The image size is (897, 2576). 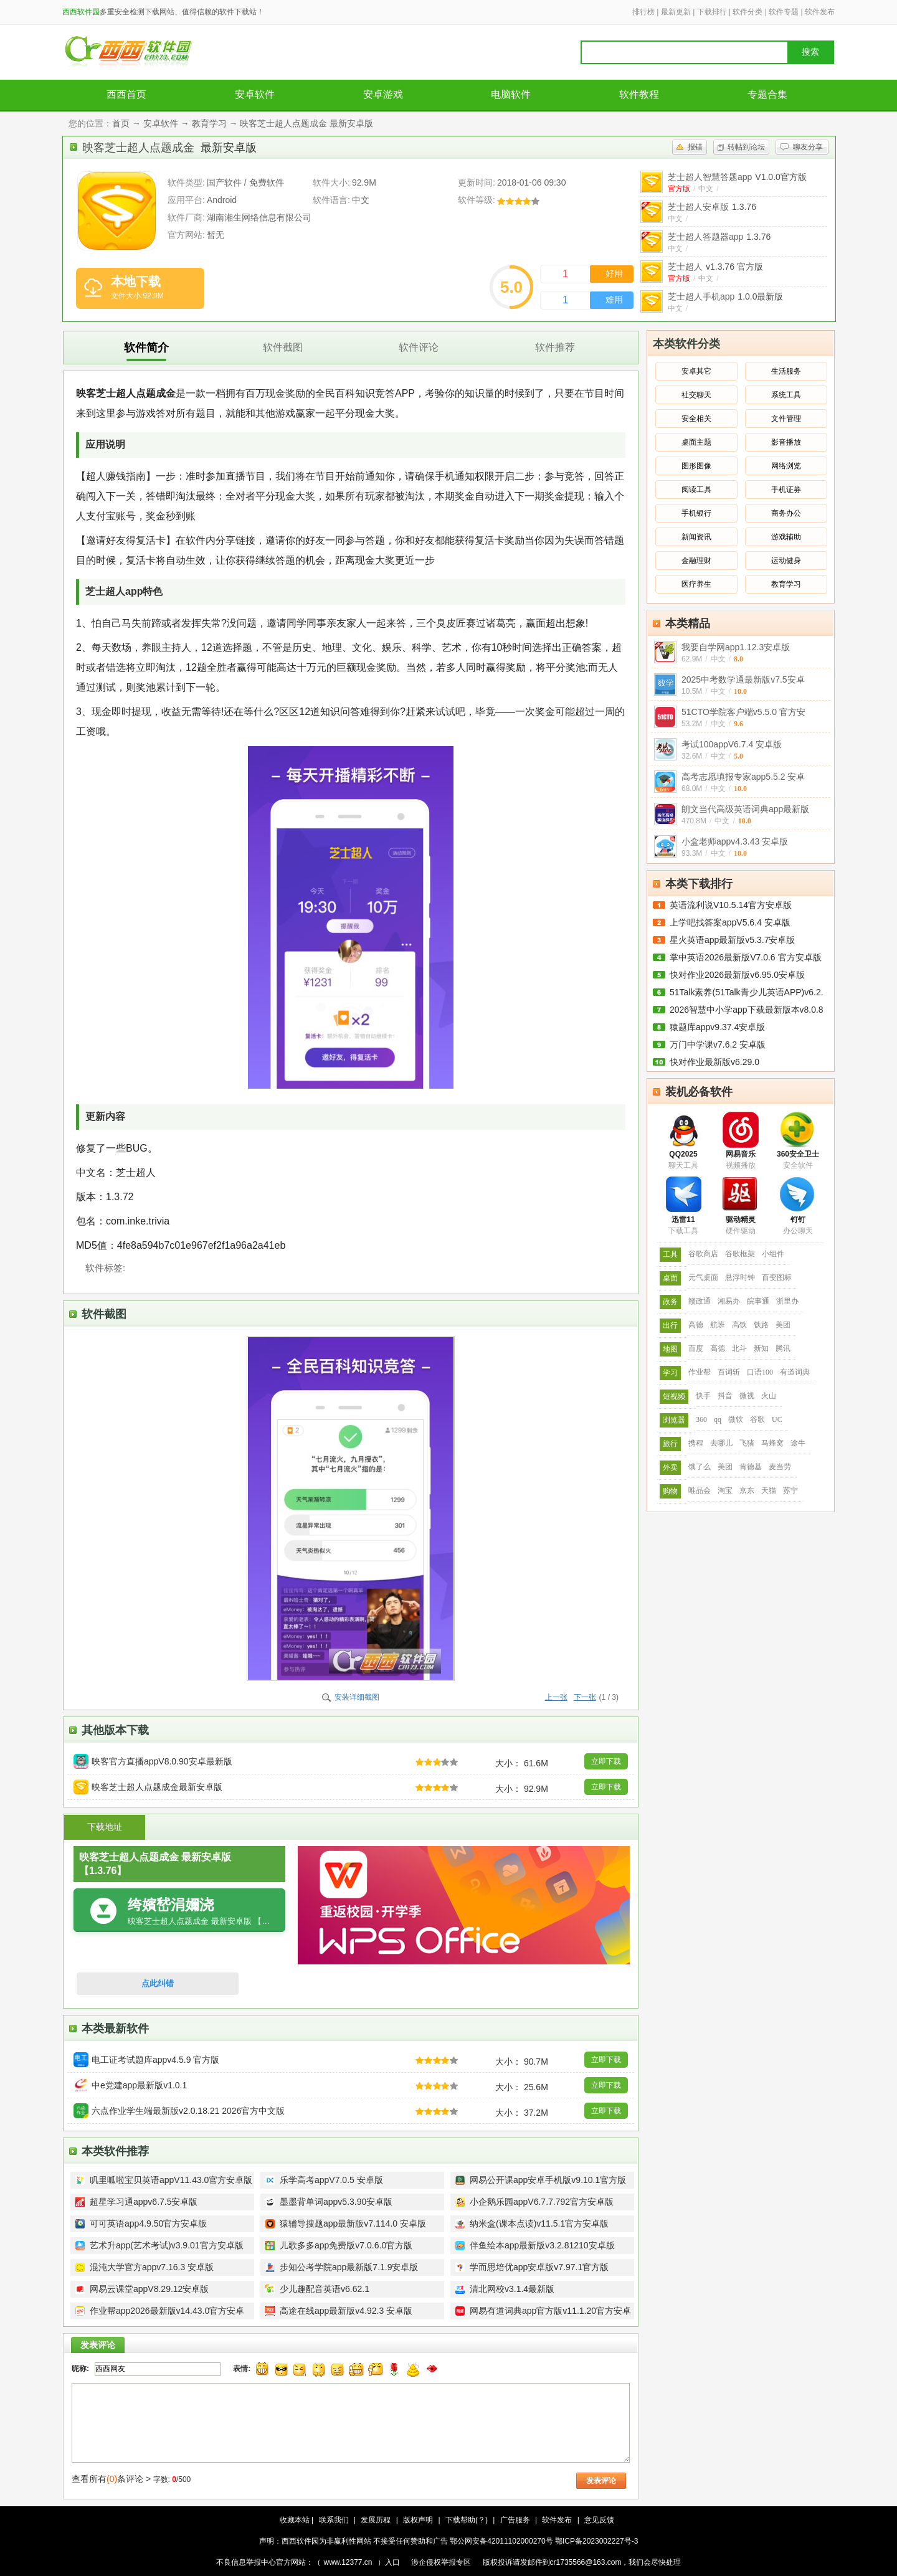 I want to click on 元气桌面, so click(x=703, y=1277).